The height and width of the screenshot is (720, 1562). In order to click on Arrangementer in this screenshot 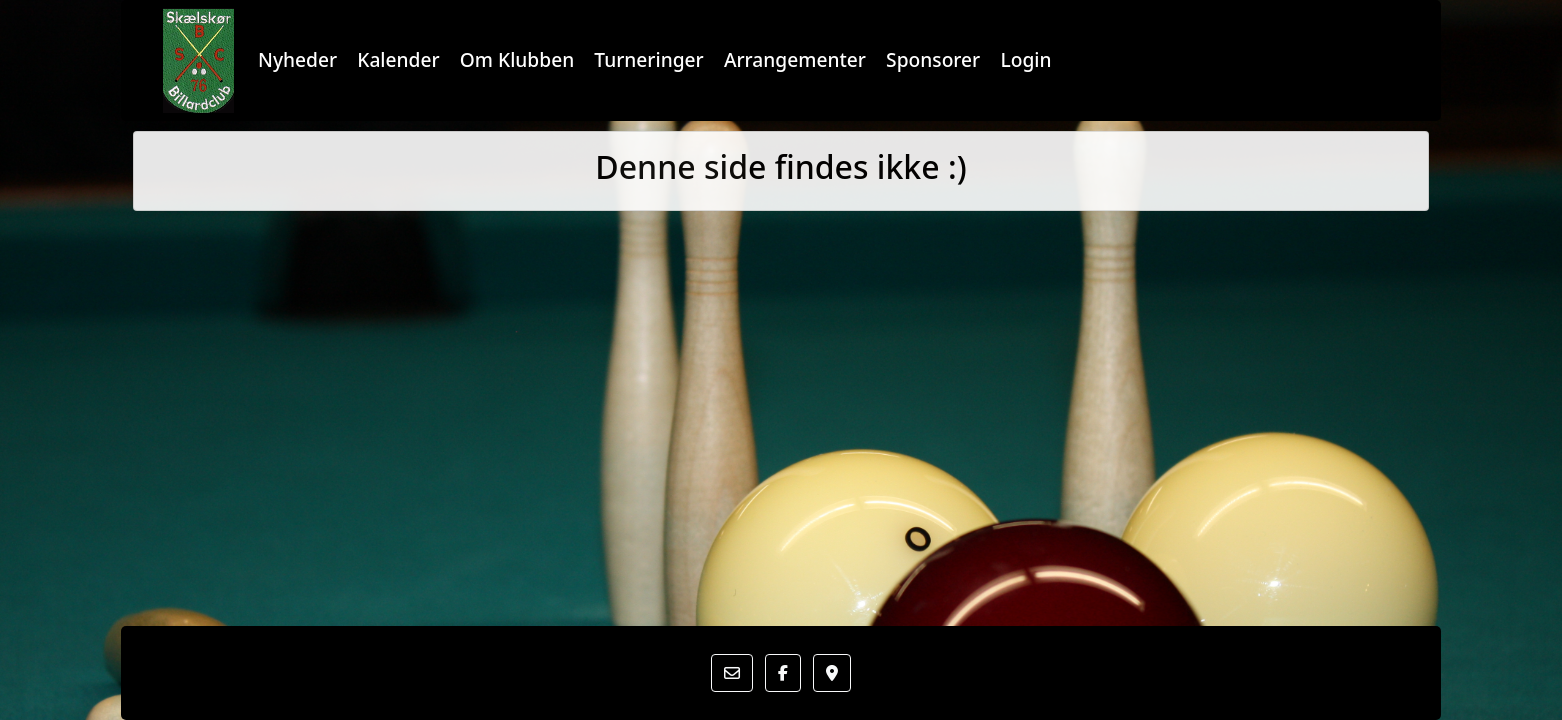, I will do `click(795, 59)`.